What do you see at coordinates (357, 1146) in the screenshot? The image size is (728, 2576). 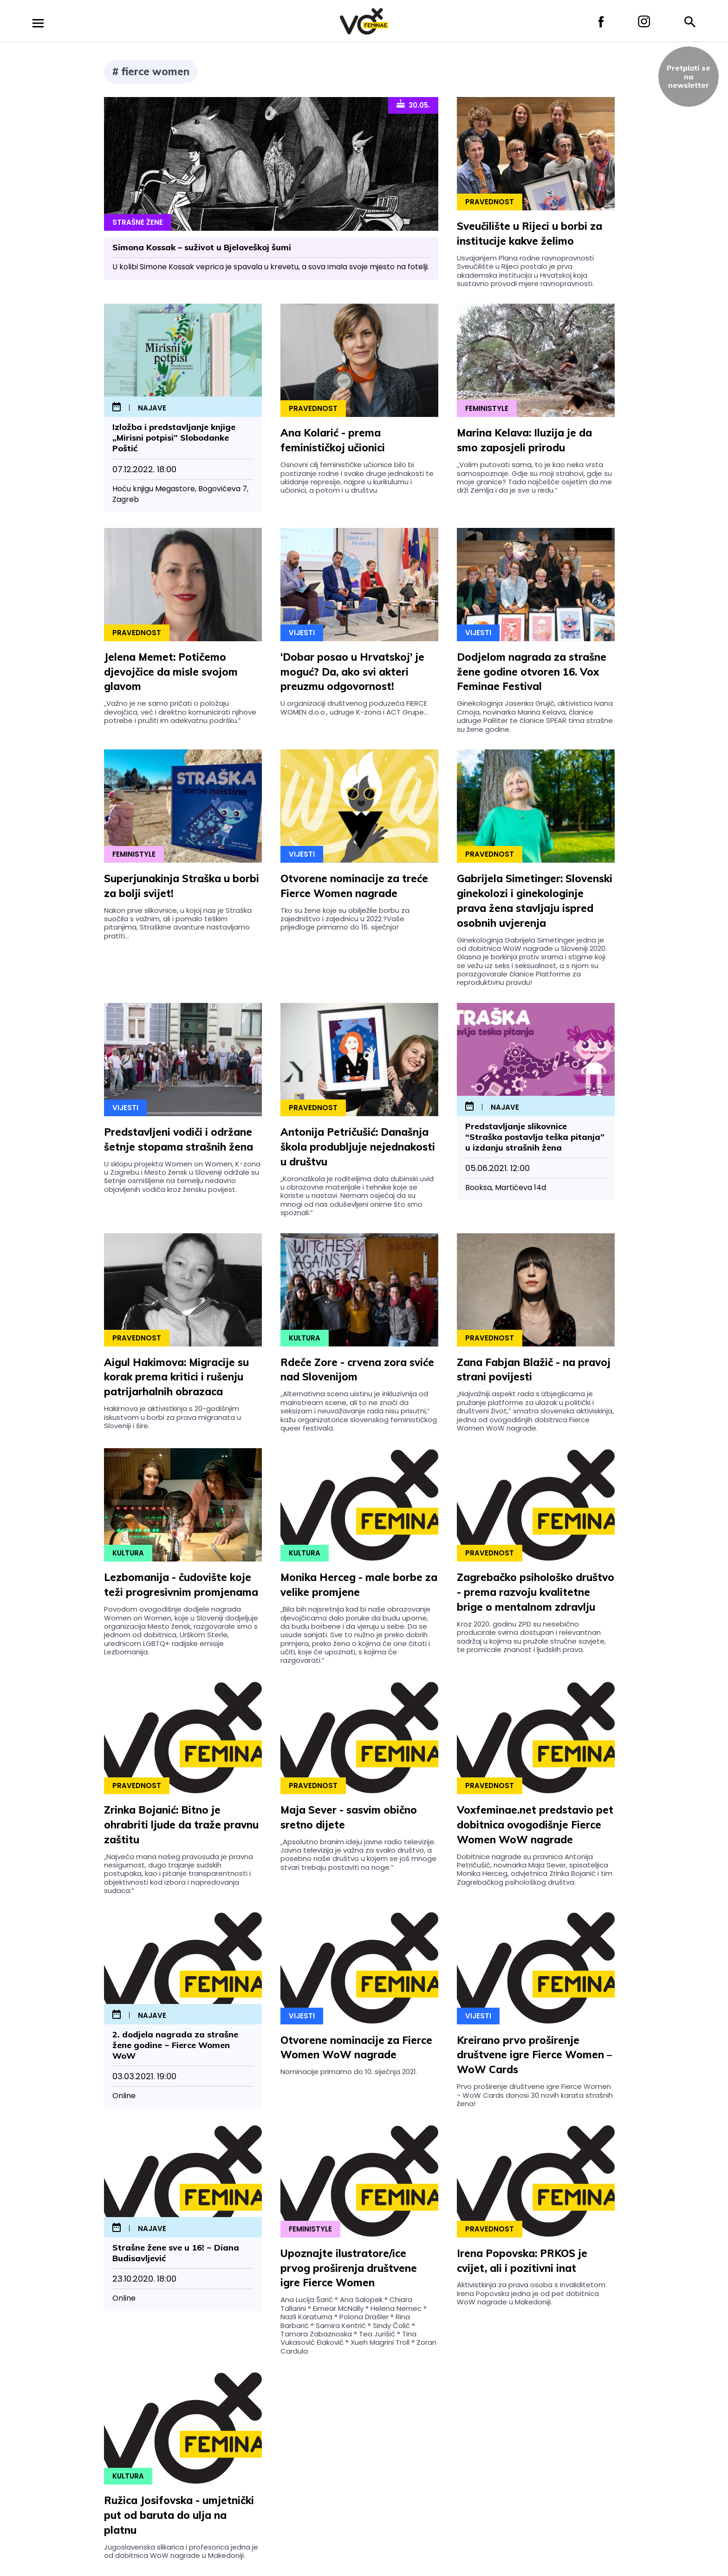 I see `Antonija Petričušić: Današnja škola produbljuje nejednakosti u društvu` at bounding box center [357, 1146].